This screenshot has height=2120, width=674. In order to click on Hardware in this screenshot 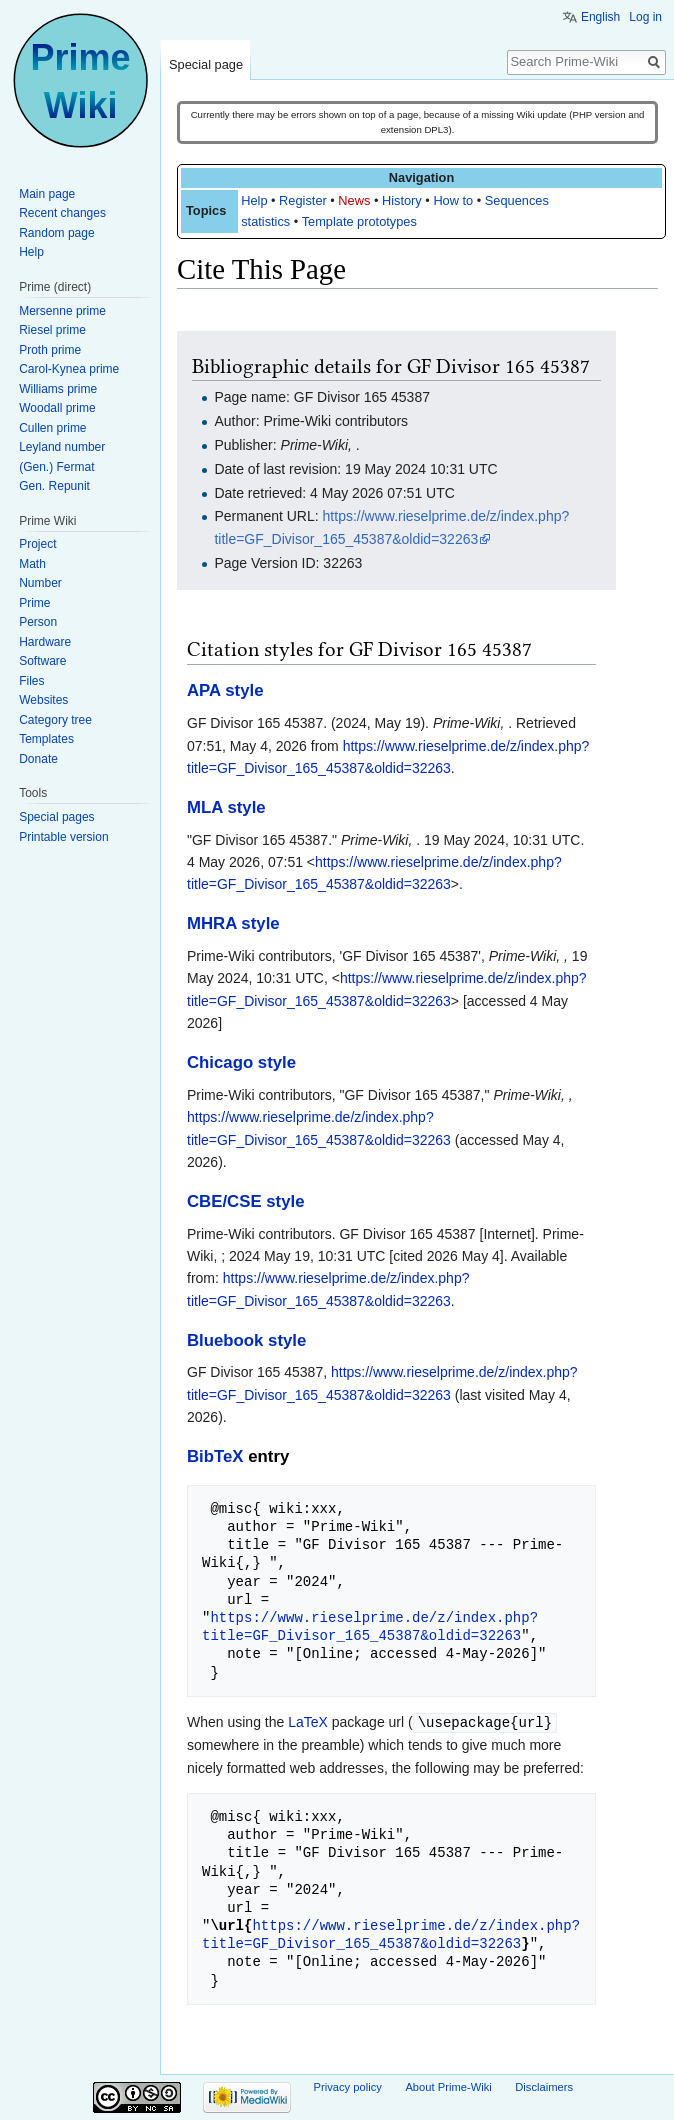, I will do `click(45, 642)`.